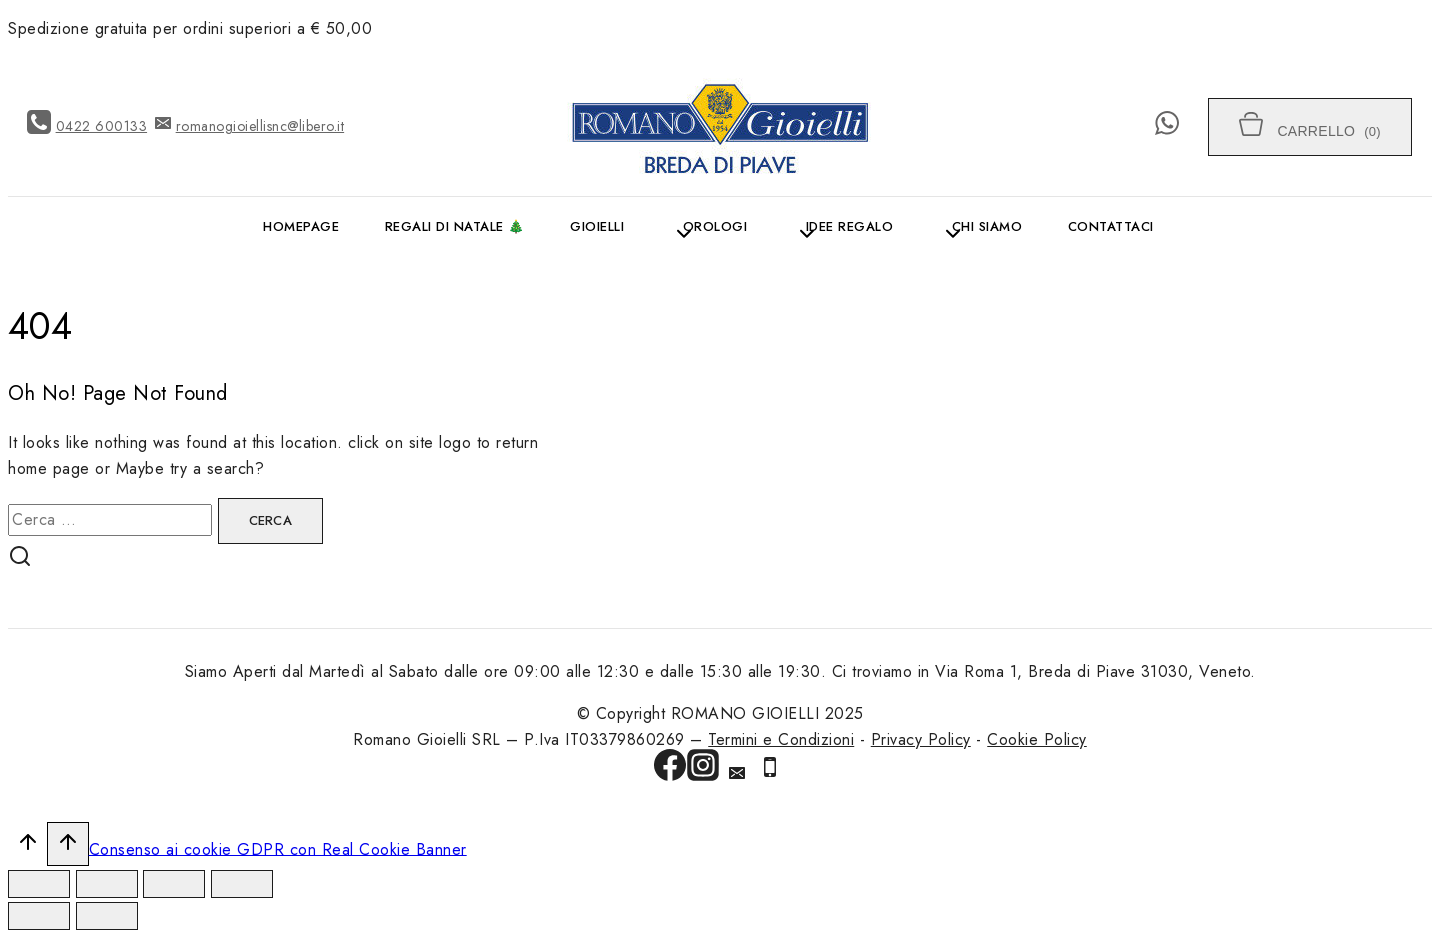  What do you see at coordinates (278, 848) in the screenshot?
I see `Consenso ai cookie GDPR con Real Cookie Banner` at bounding box center [278, 848].